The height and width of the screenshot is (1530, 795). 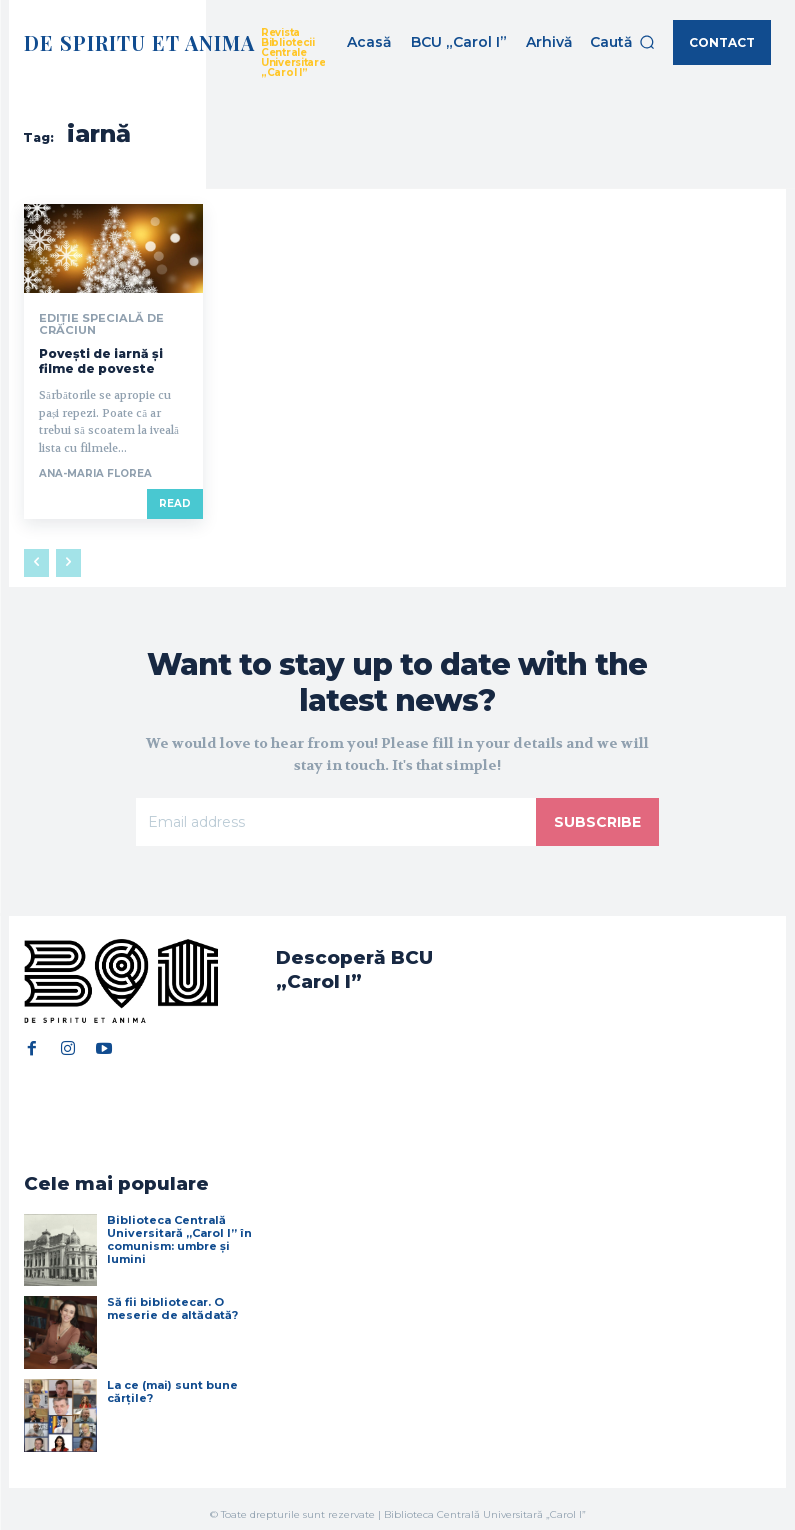 What do you see at coordinates (172, 1379) in the screenshot?
I see `La ce (mai) sunt bune cărțile?` at bounding box center [172, 1379].